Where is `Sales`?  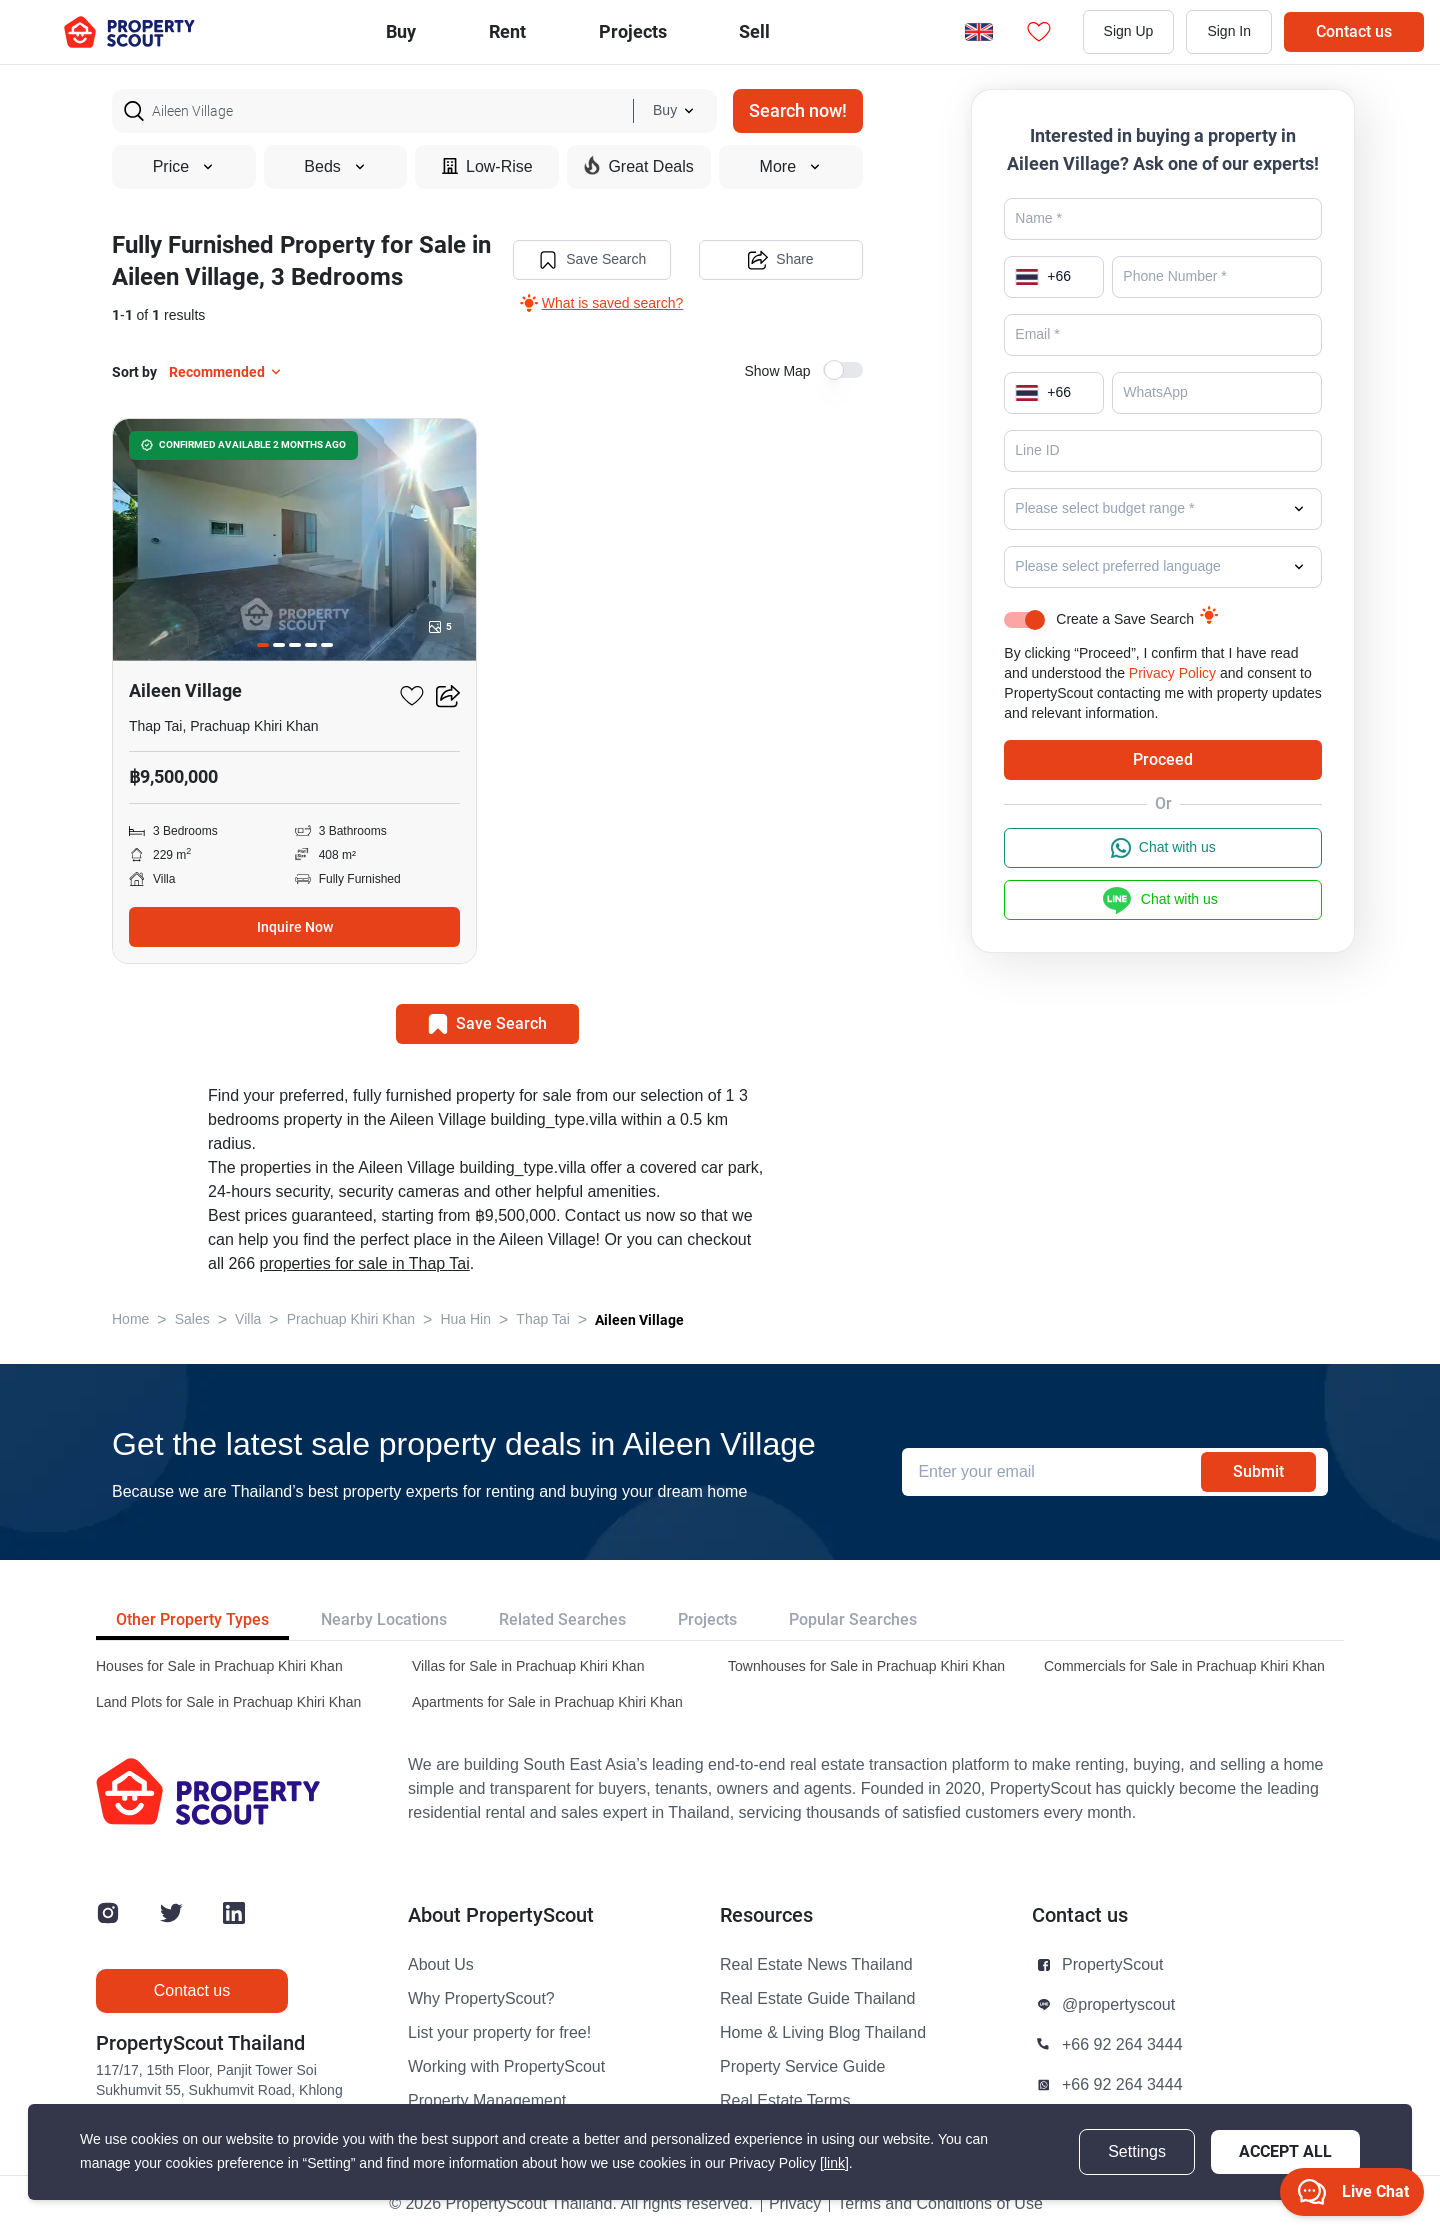 Sales is located at coordinates (192, 1319).